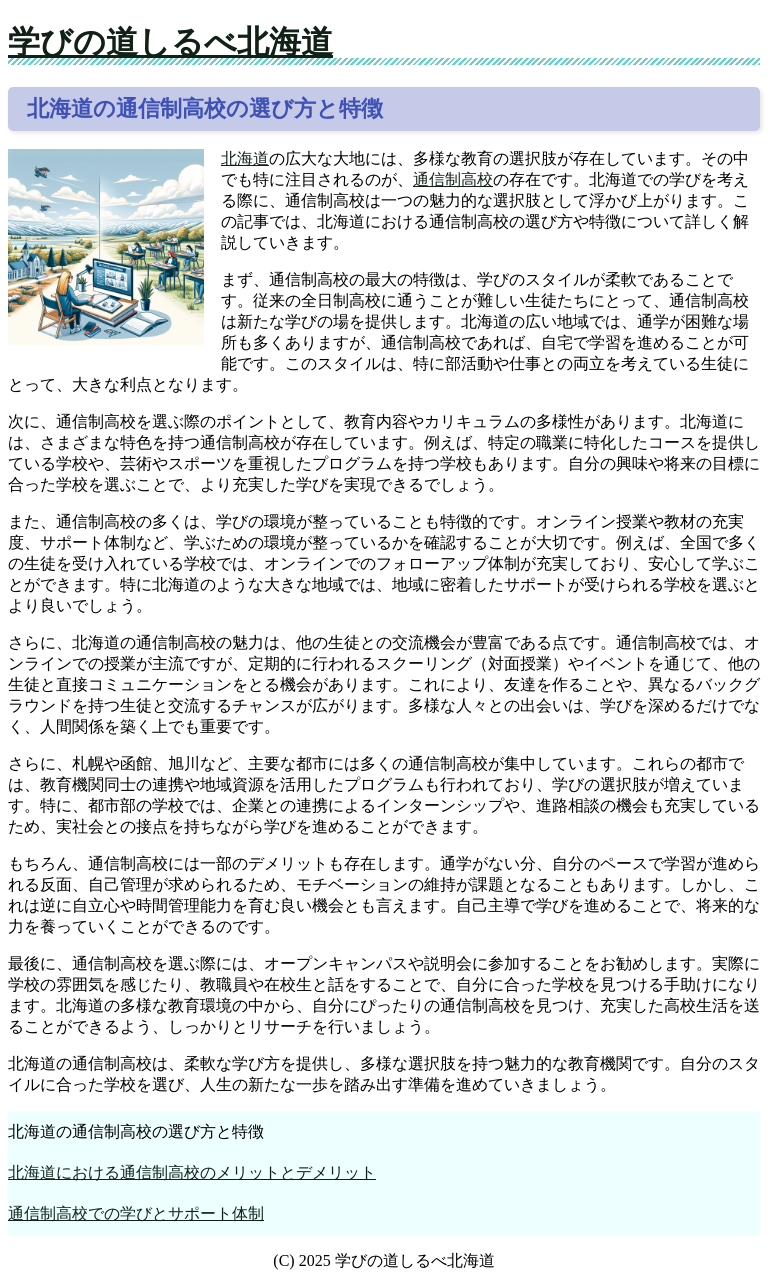 This screenshot has height=1280, width=768. What do you see at coordinates (136, 1213) in the screenshot?
I see `通信制高校での学びとサポート体制` at bounding box center [136, 1213].